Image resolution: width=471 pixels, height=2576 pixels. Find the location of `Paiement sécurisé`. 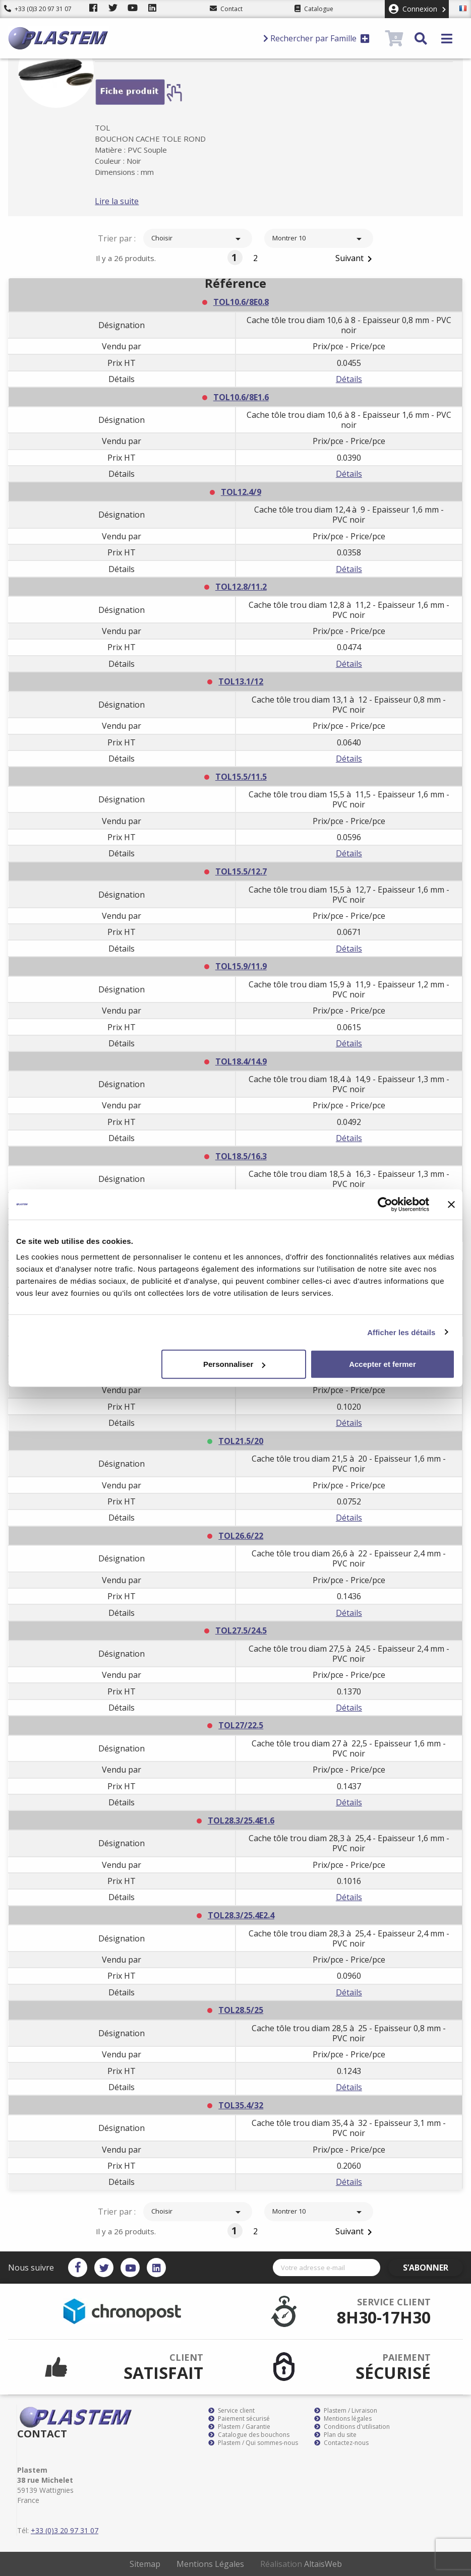

Paiement sécurisé is located at coordinates (239, 2419).